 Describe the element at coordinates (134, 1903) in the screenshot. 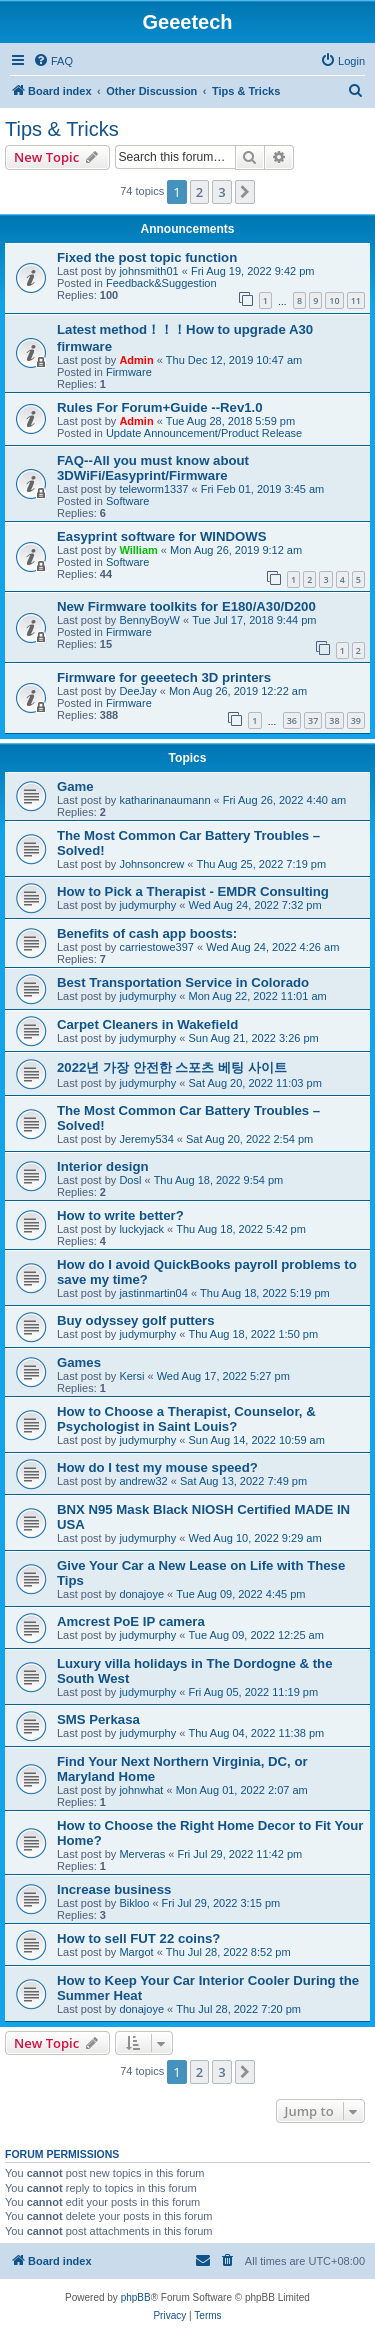

I see `Bikloo` at that location.